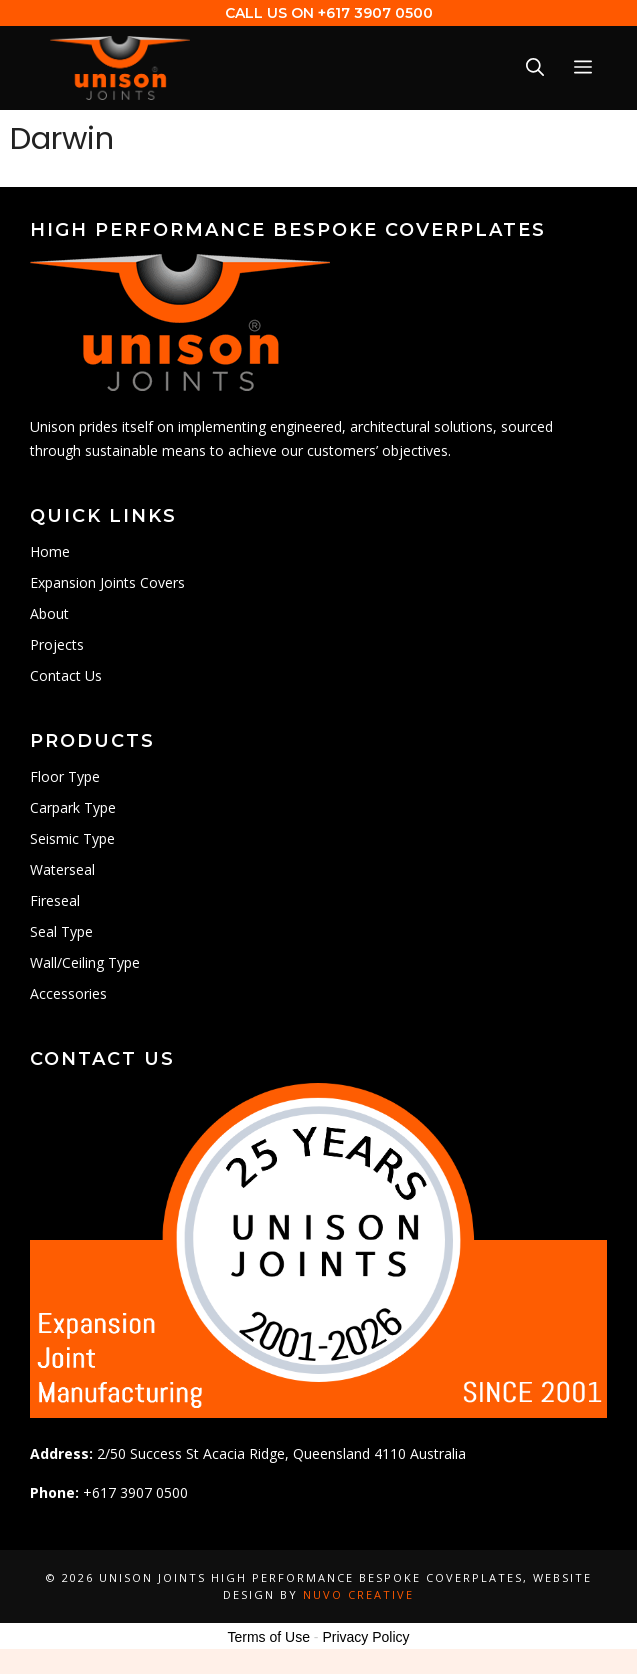 Image resolution: width=637 pixels, height=1674 pixels. What do you see at coordinates (107, 582) in the screenshot?
I see `Expansion Joints Covers` at bounding box center [107, 582].